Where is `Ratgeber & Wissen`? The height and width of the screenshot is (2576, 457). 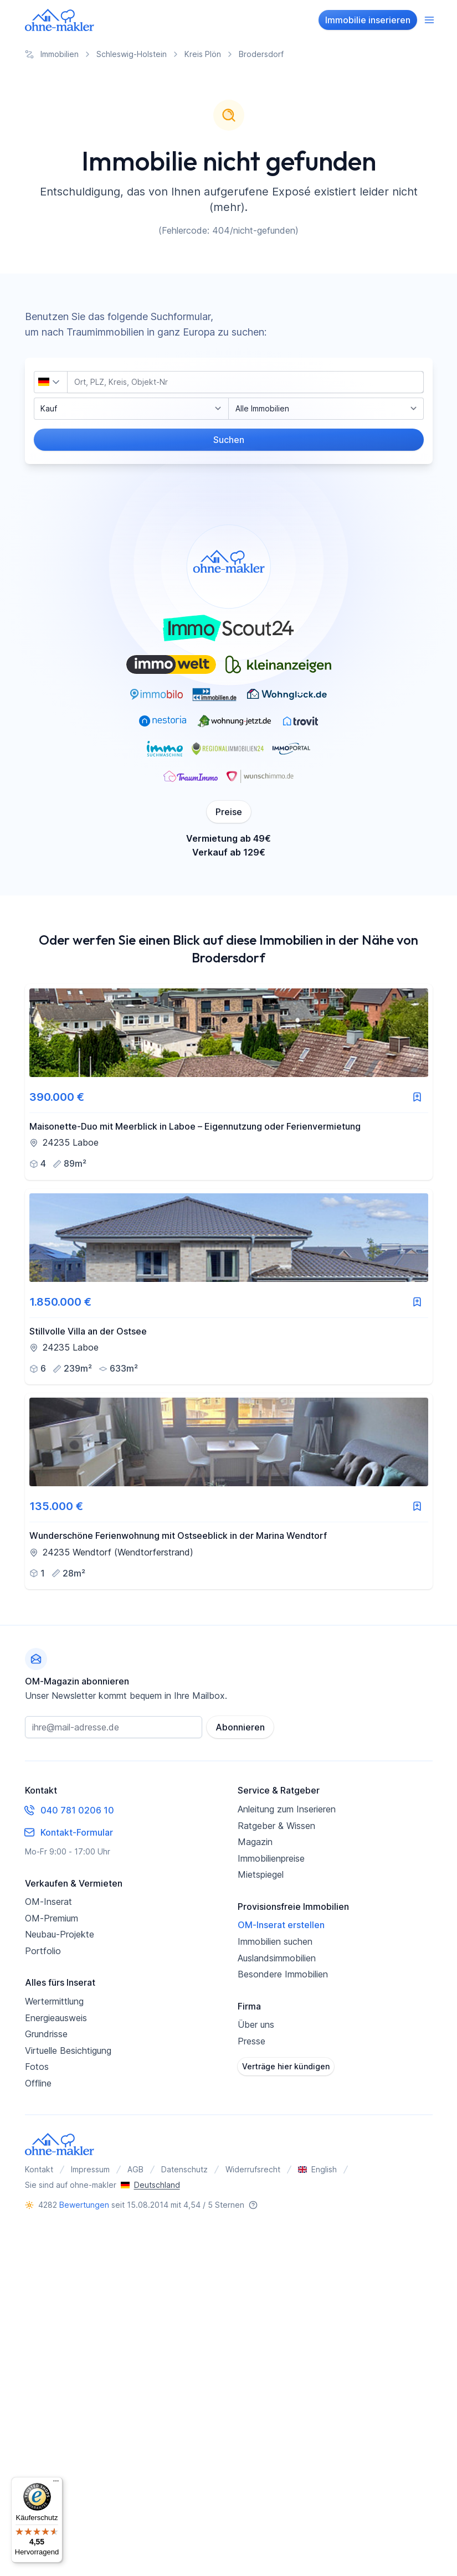 Ratgeber & Wissen is located at coordinates (276, 1825).